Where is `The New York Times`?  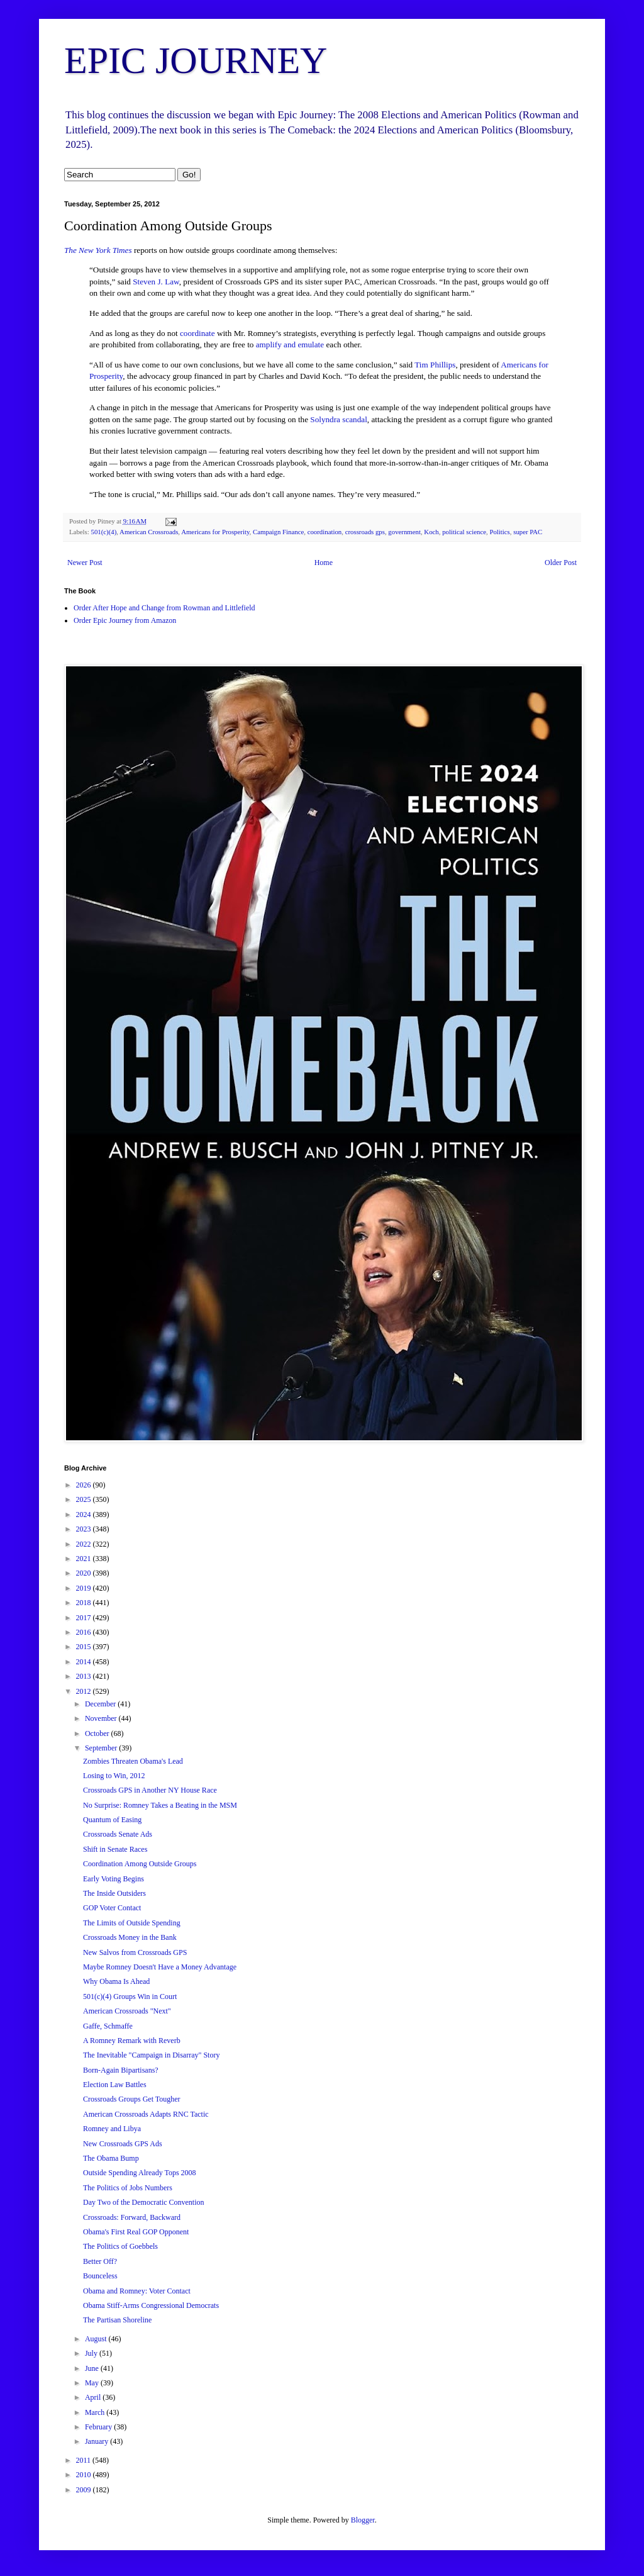 The New York Times is located at coordinates (98, 250).